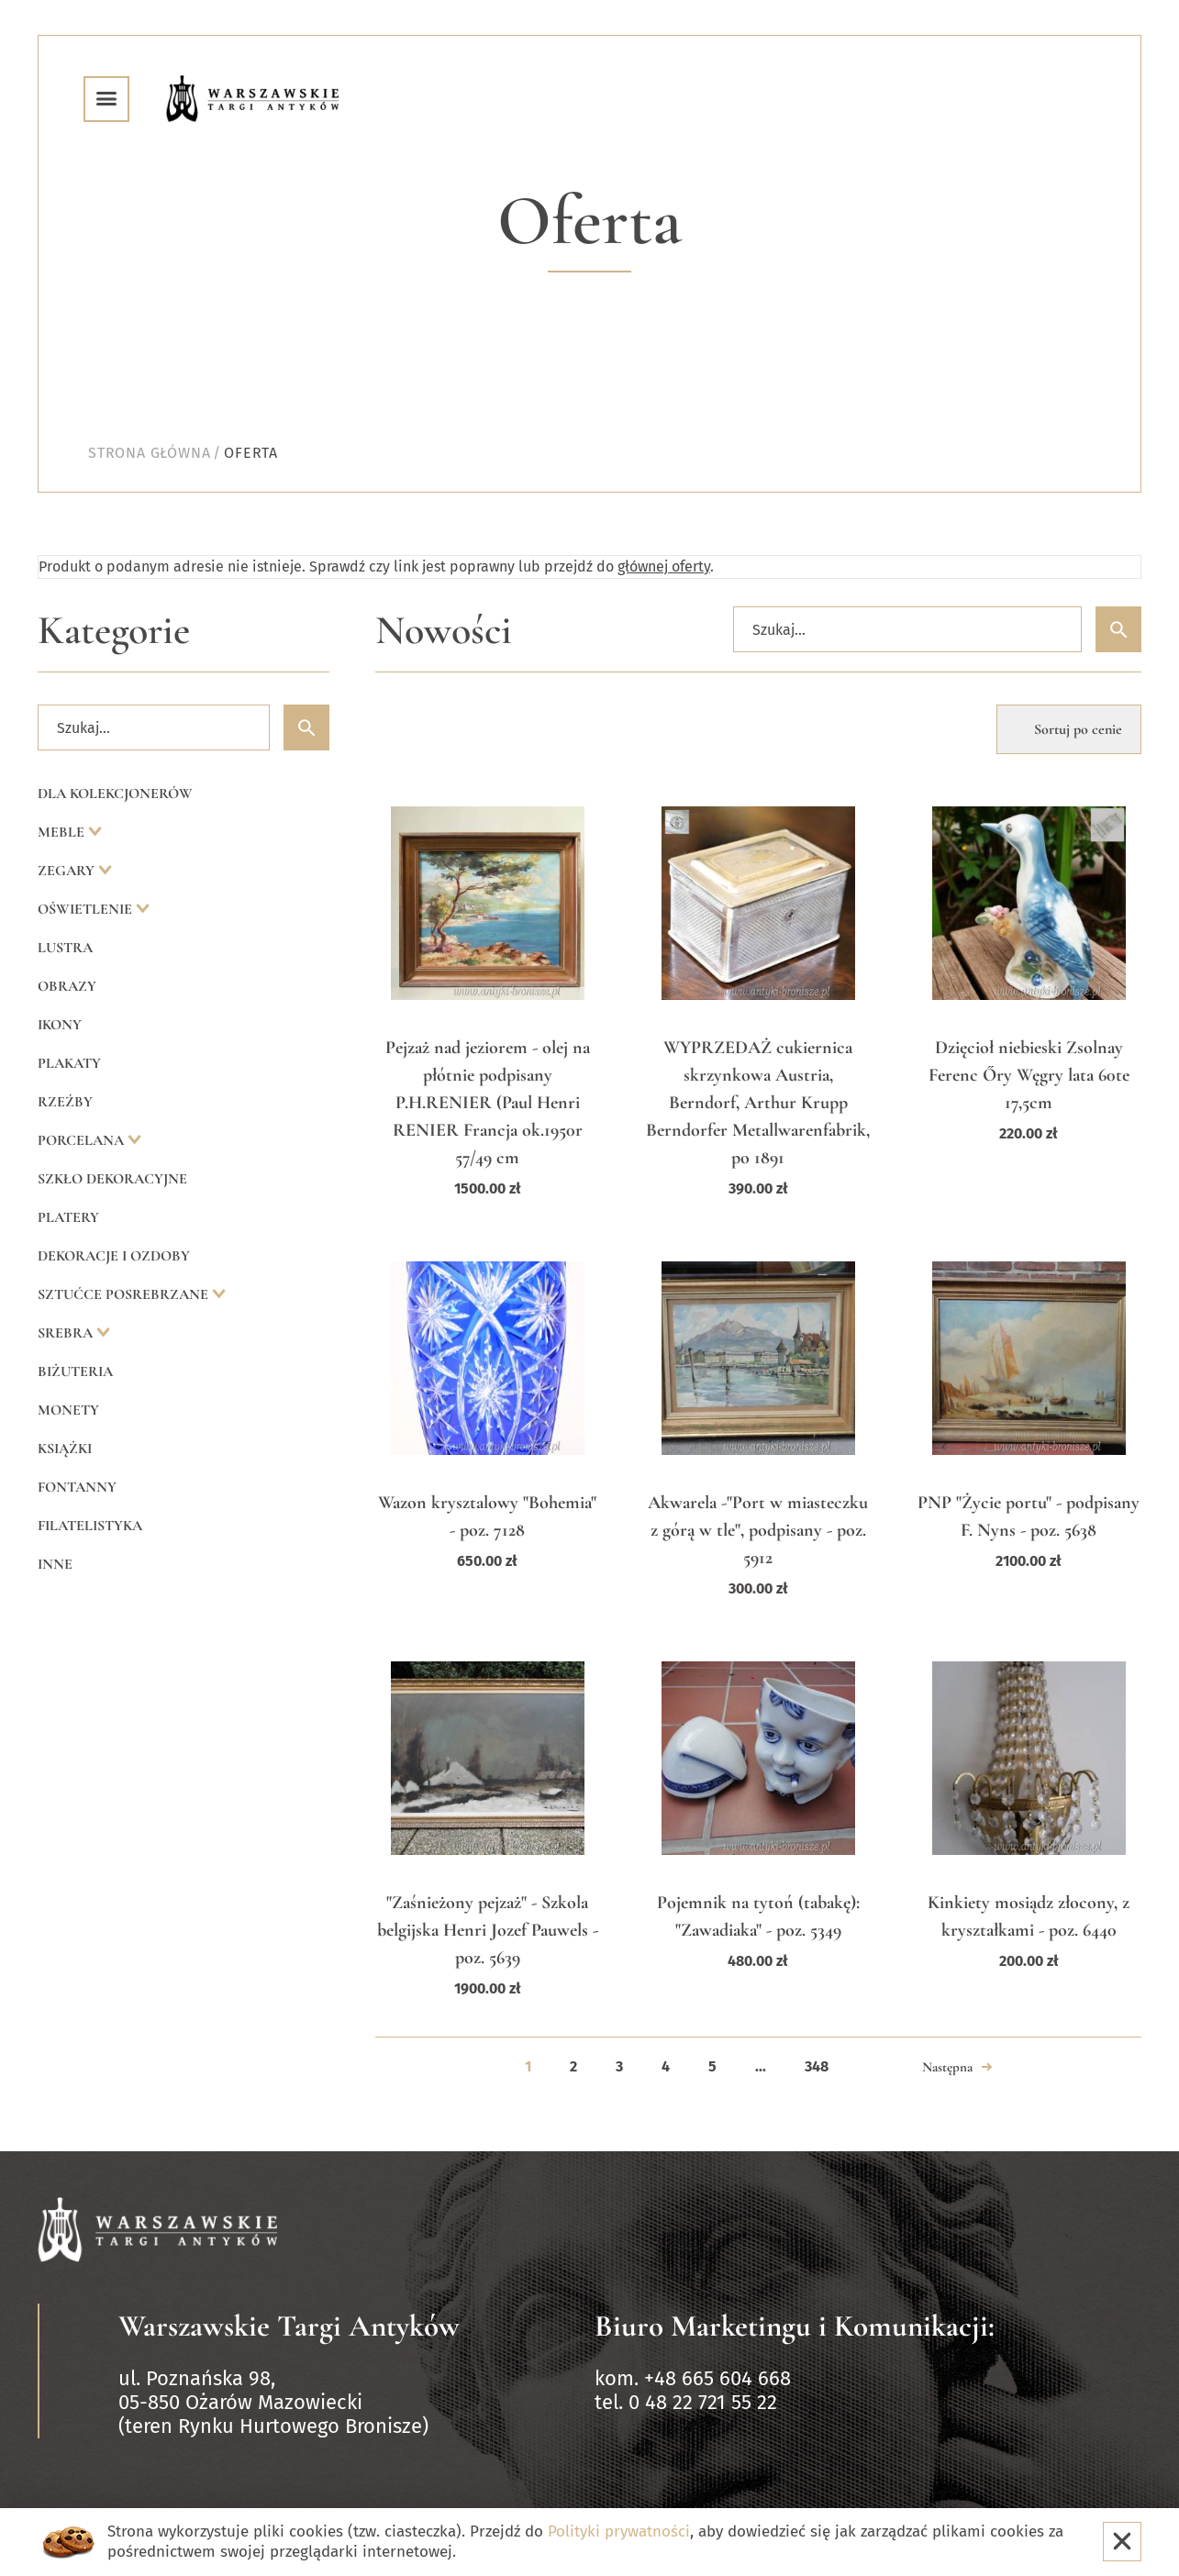  Describe the element at coordinates (1029, 1075) in the screenshot. I see `Dzięcioł niebieski Zsolnay Ferenc Őry Węgry lata 60te 17,5cm` at that location.